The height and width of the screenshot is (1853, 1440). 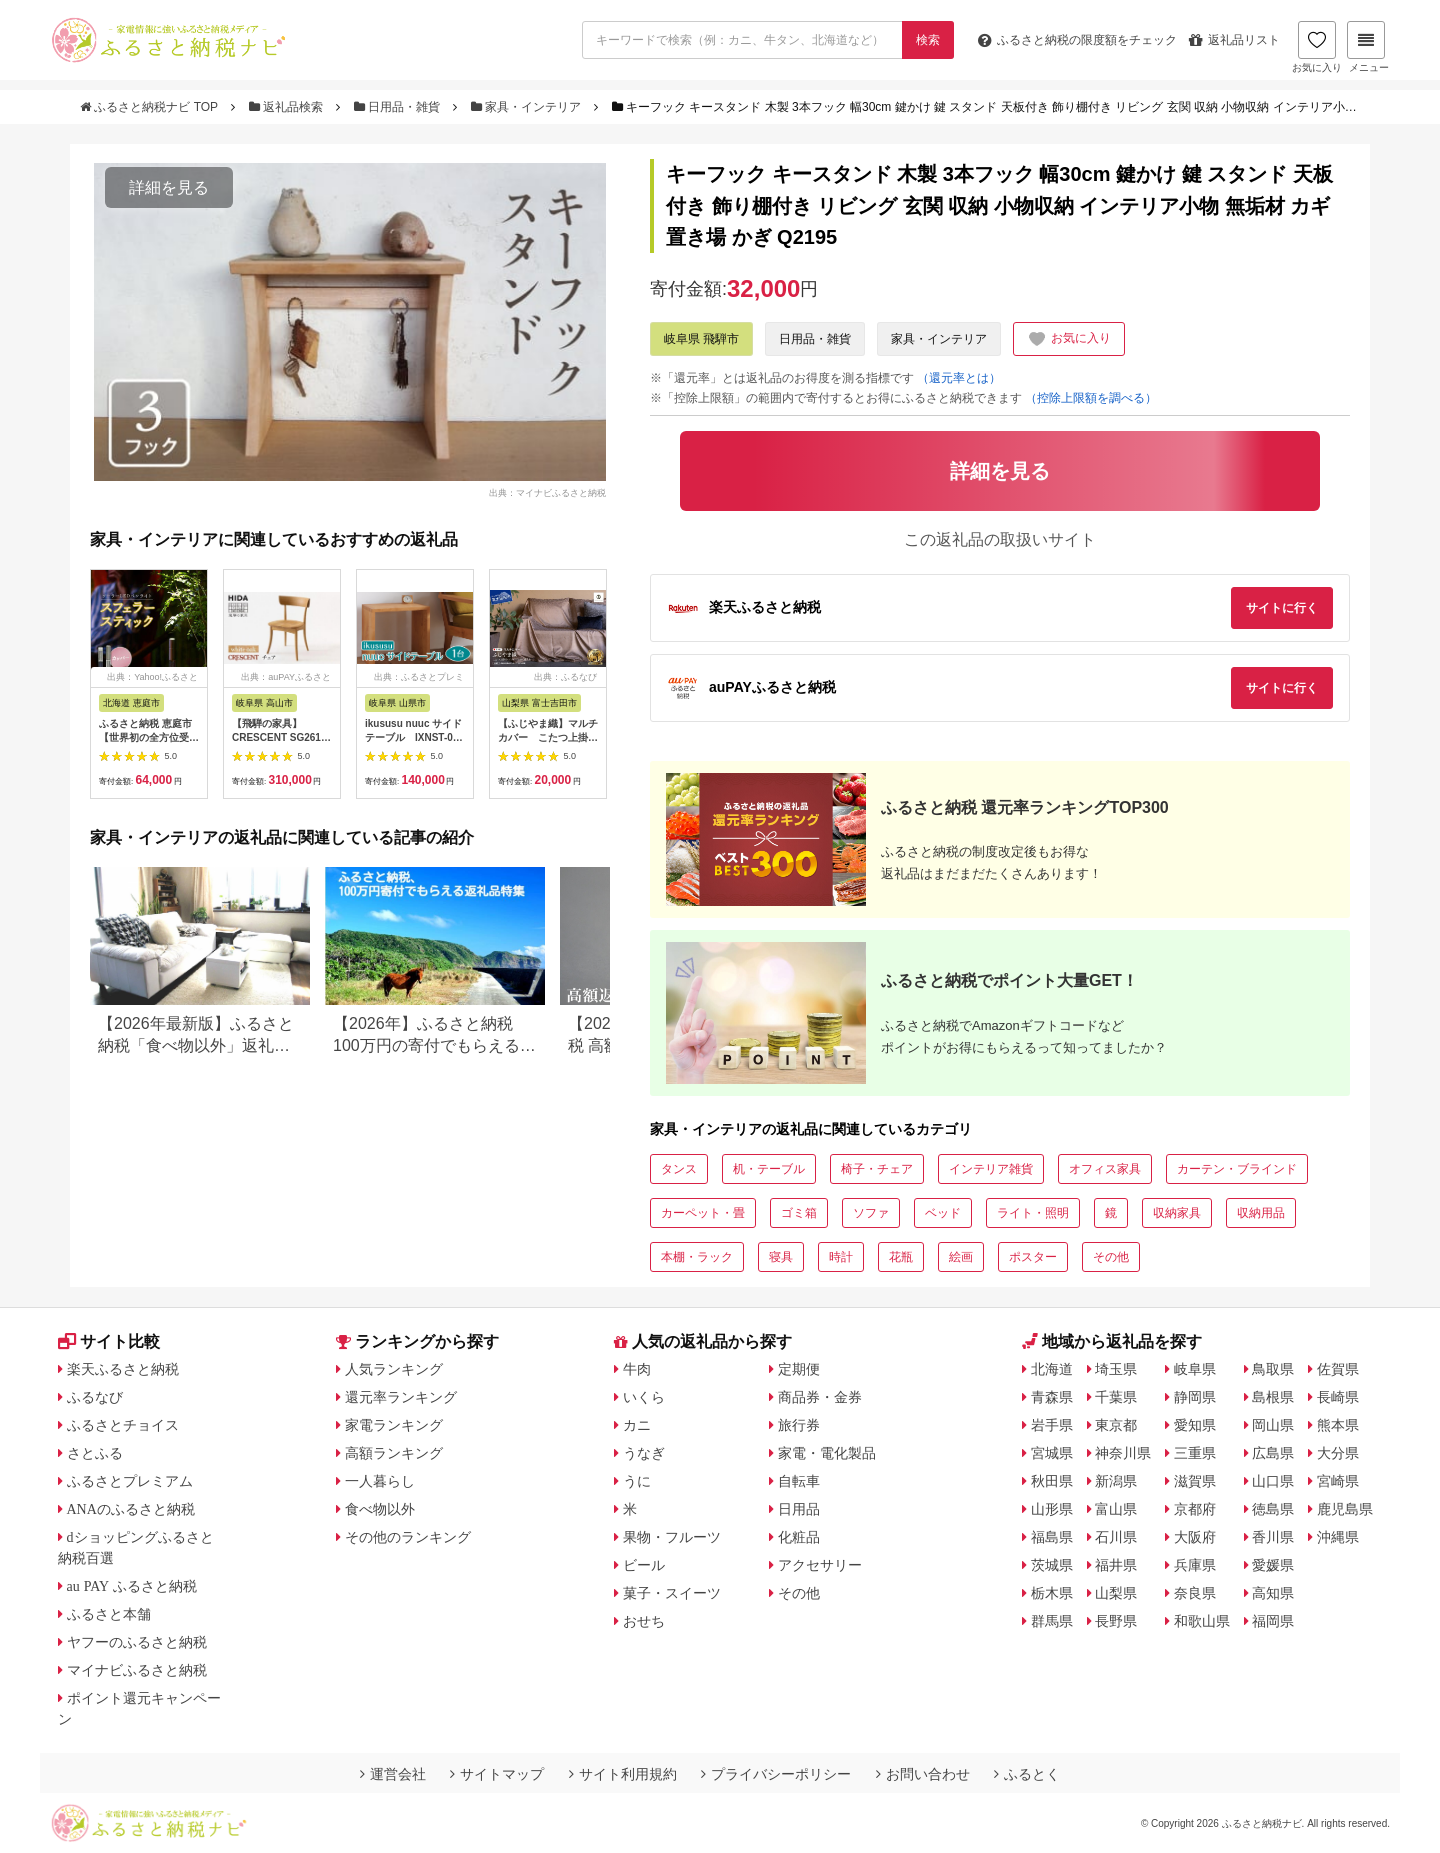 What do you see at coordinates (943, 1213) in the screenshot?
I see `ベッド` at bounding box center [943, 1213].